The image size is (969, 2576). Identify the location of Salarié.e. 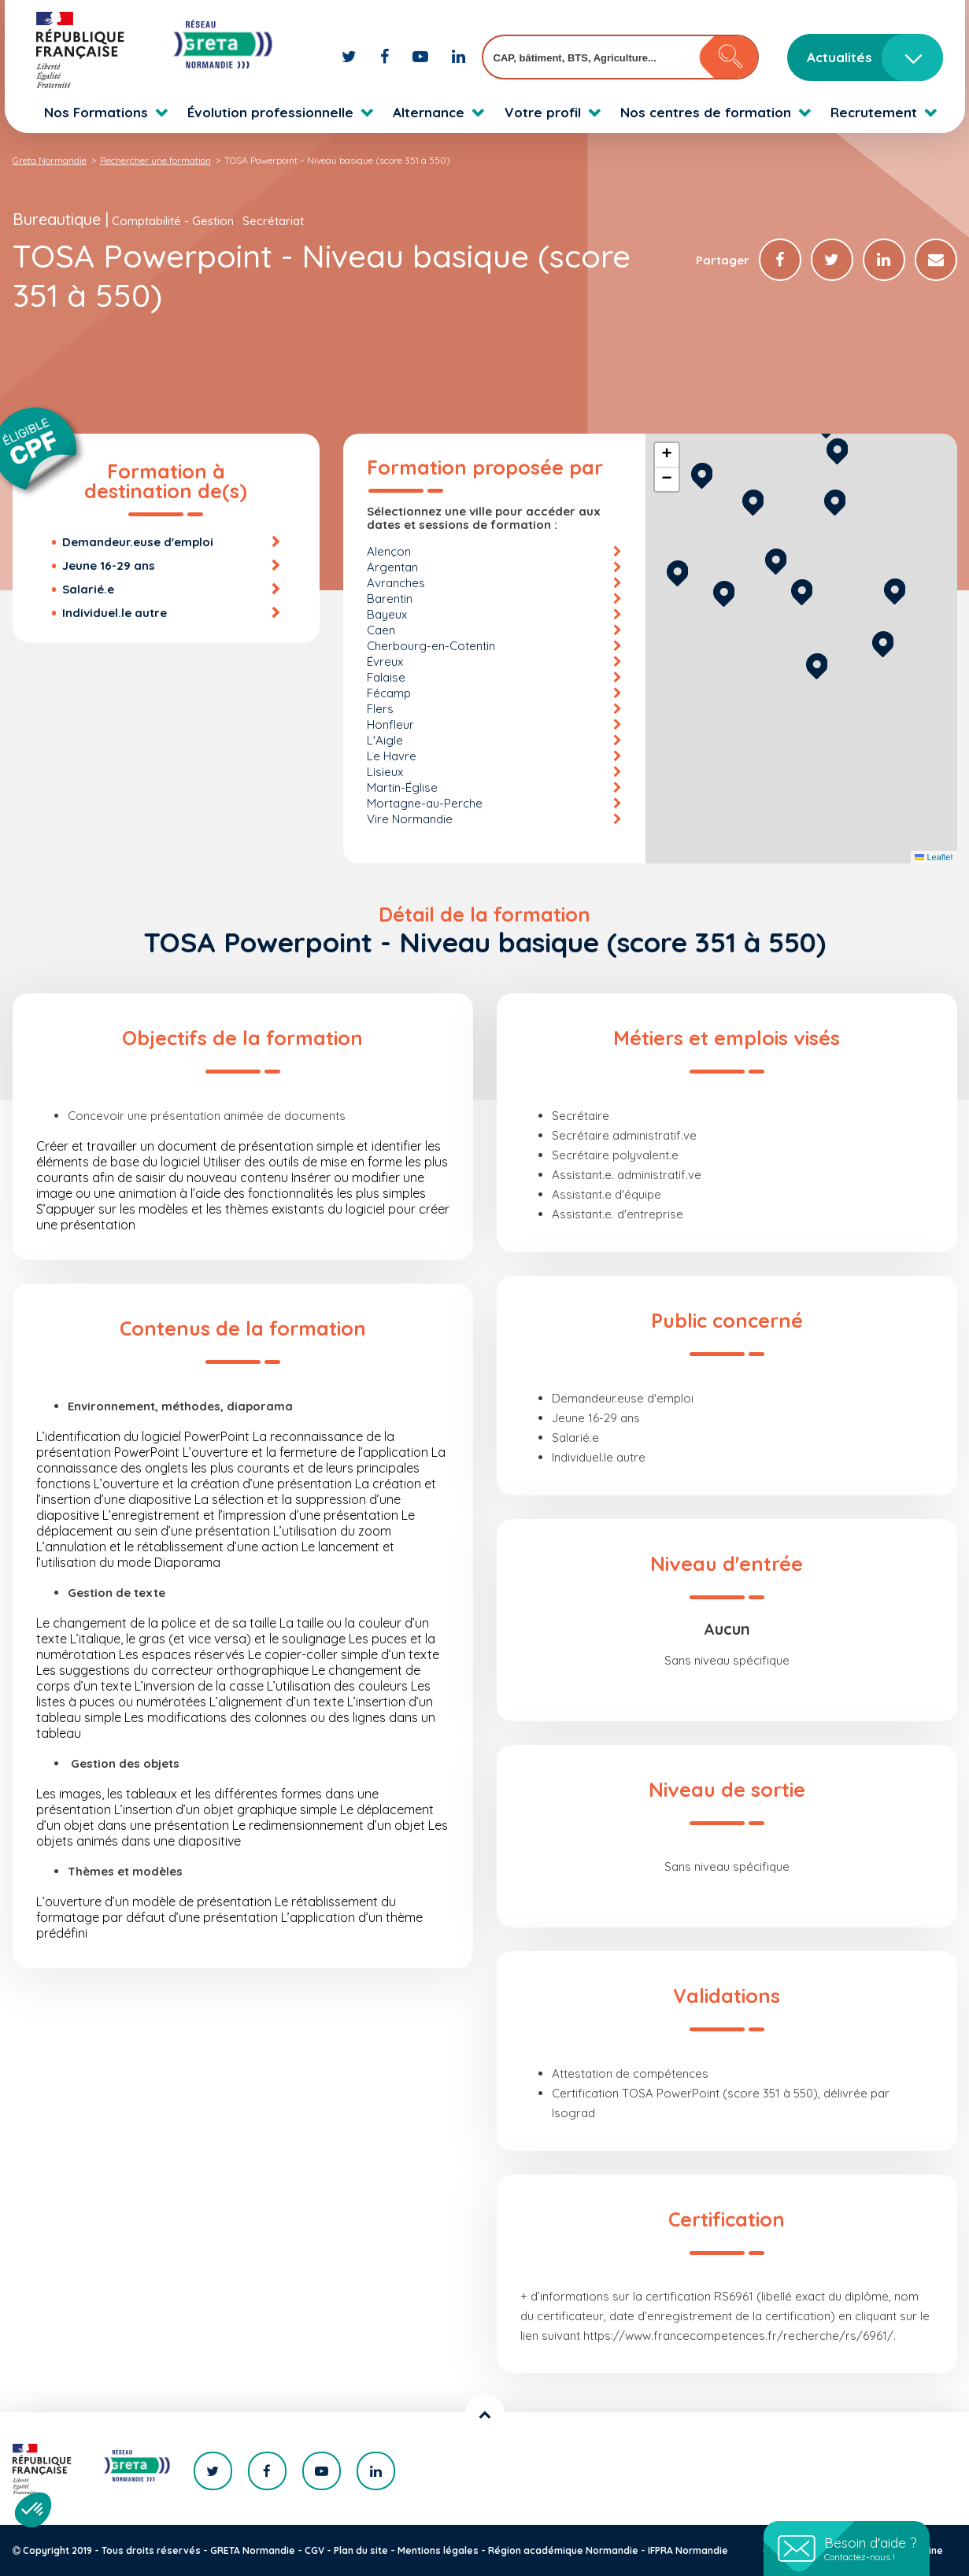
(88, 589).